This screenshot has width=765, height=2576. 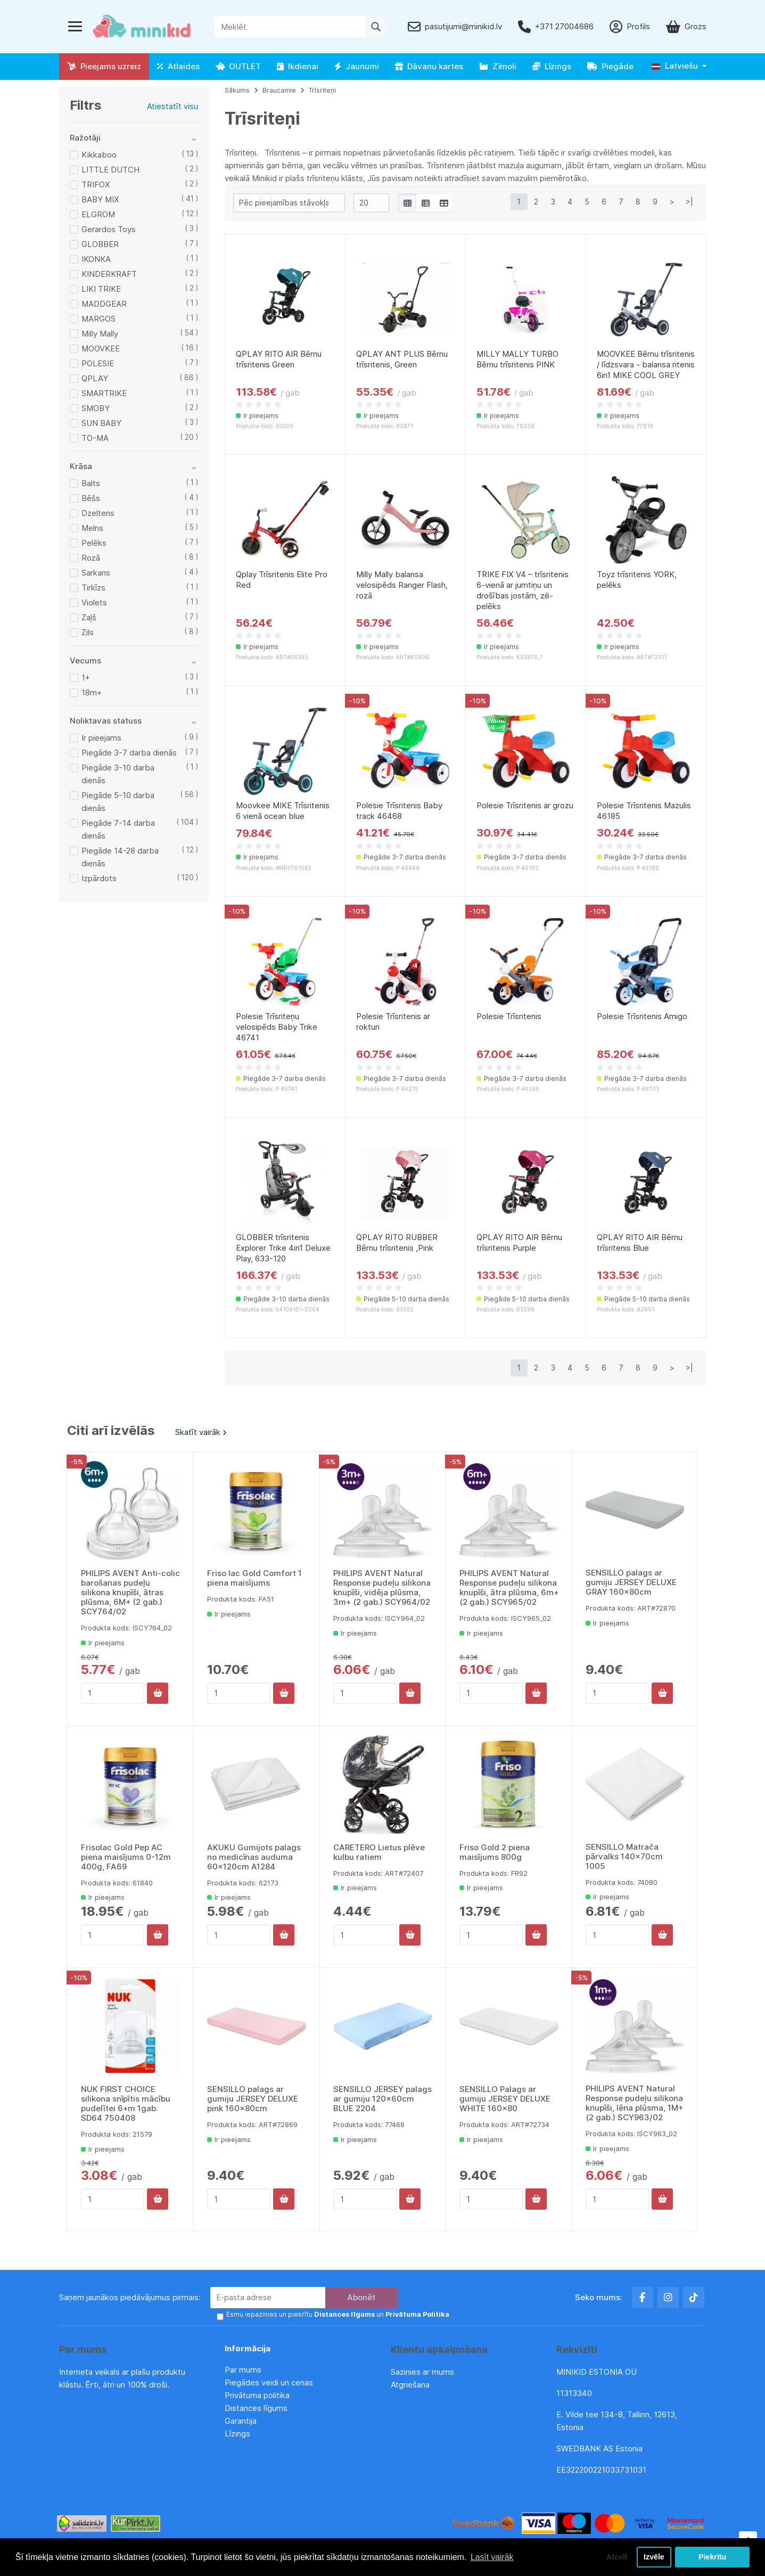 I want to click on LIKI TRIKE, so click(x=101, y=289).